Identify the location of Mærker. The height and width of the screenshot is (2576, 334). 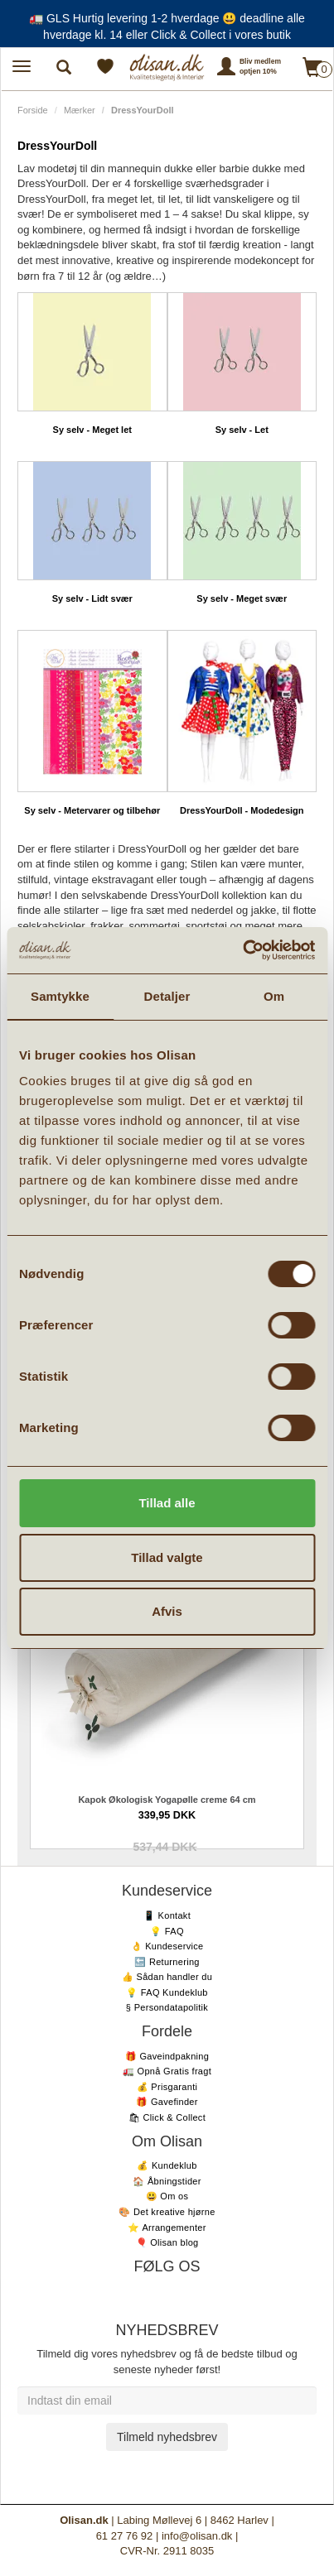
(79, 110).